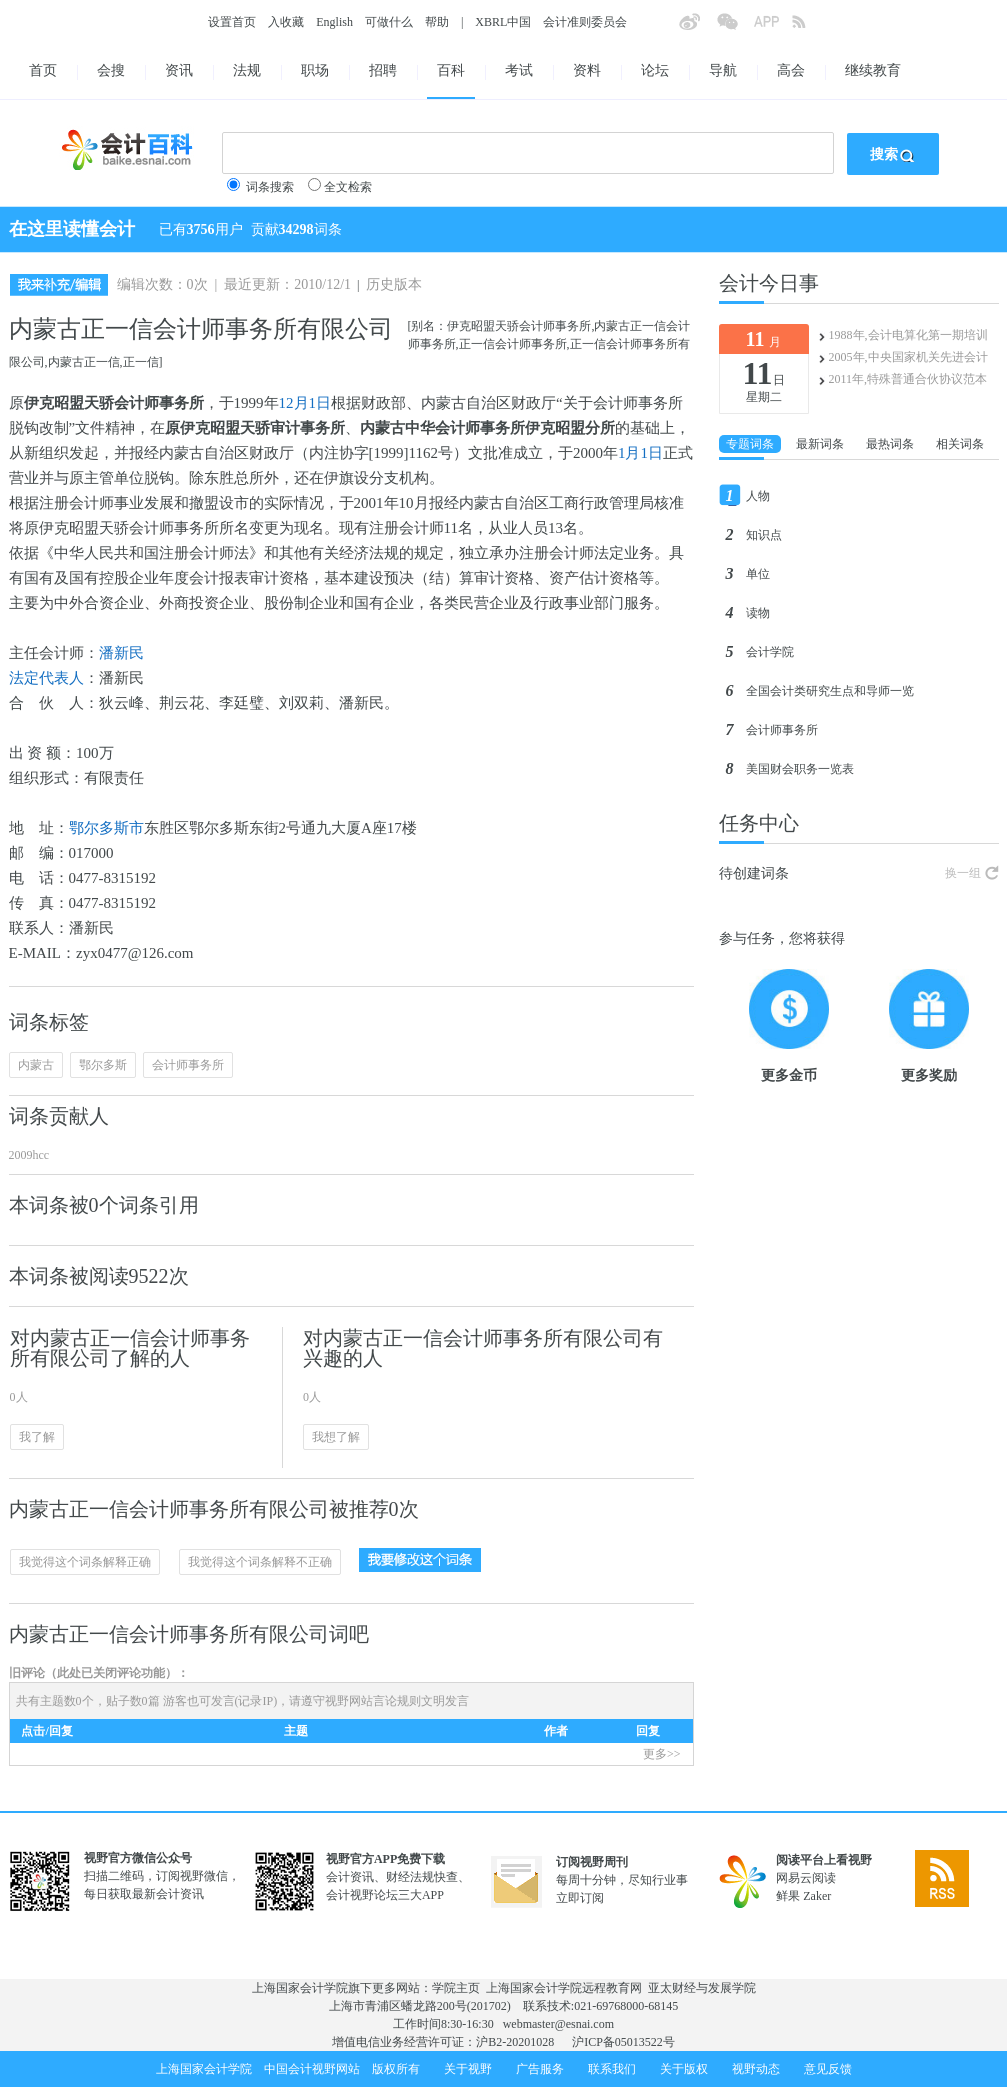  What do you see at coordinates (963, 873) in the screenshot?
I see `换一组` at bounding box center [963, 873].